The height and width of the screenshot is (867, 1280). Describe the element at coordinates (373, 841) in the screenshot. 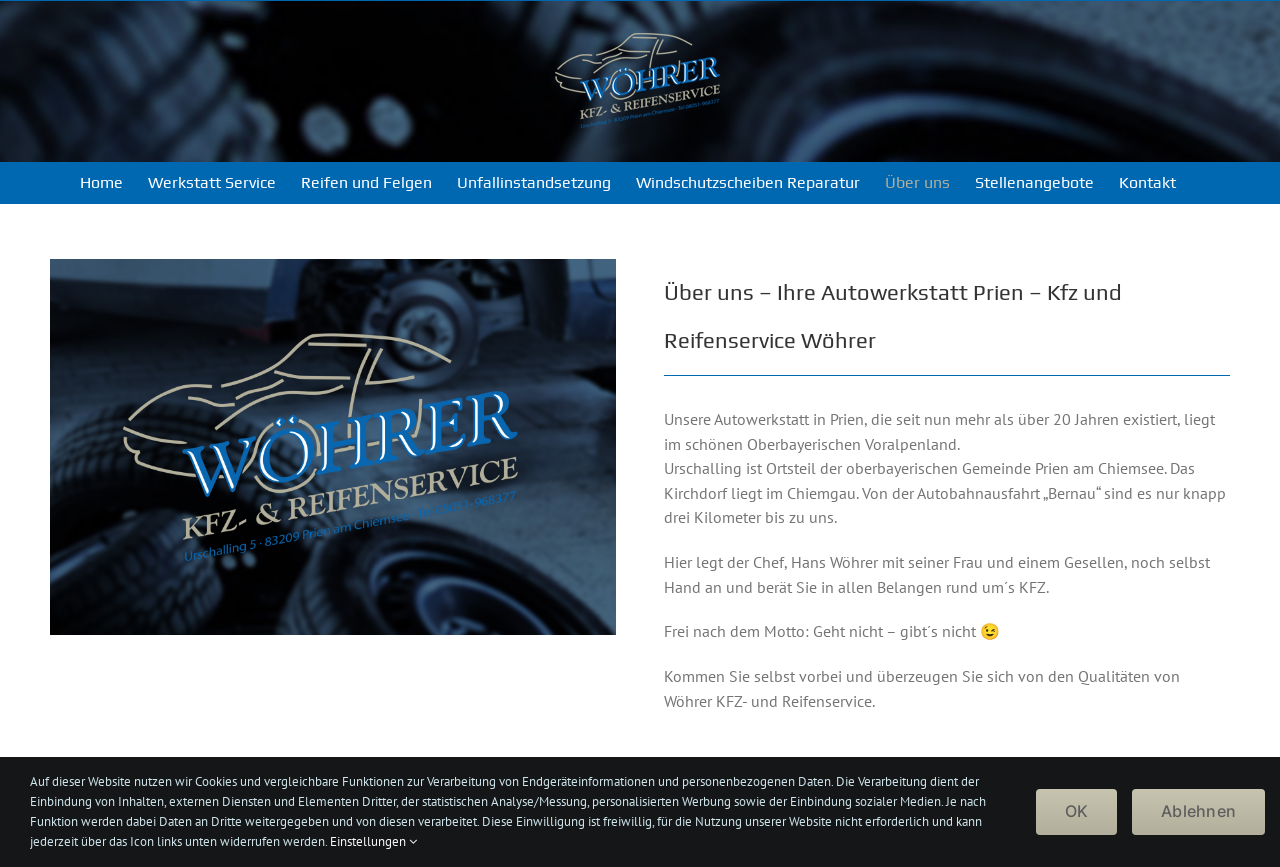

I see `Einstellungen` at that location.